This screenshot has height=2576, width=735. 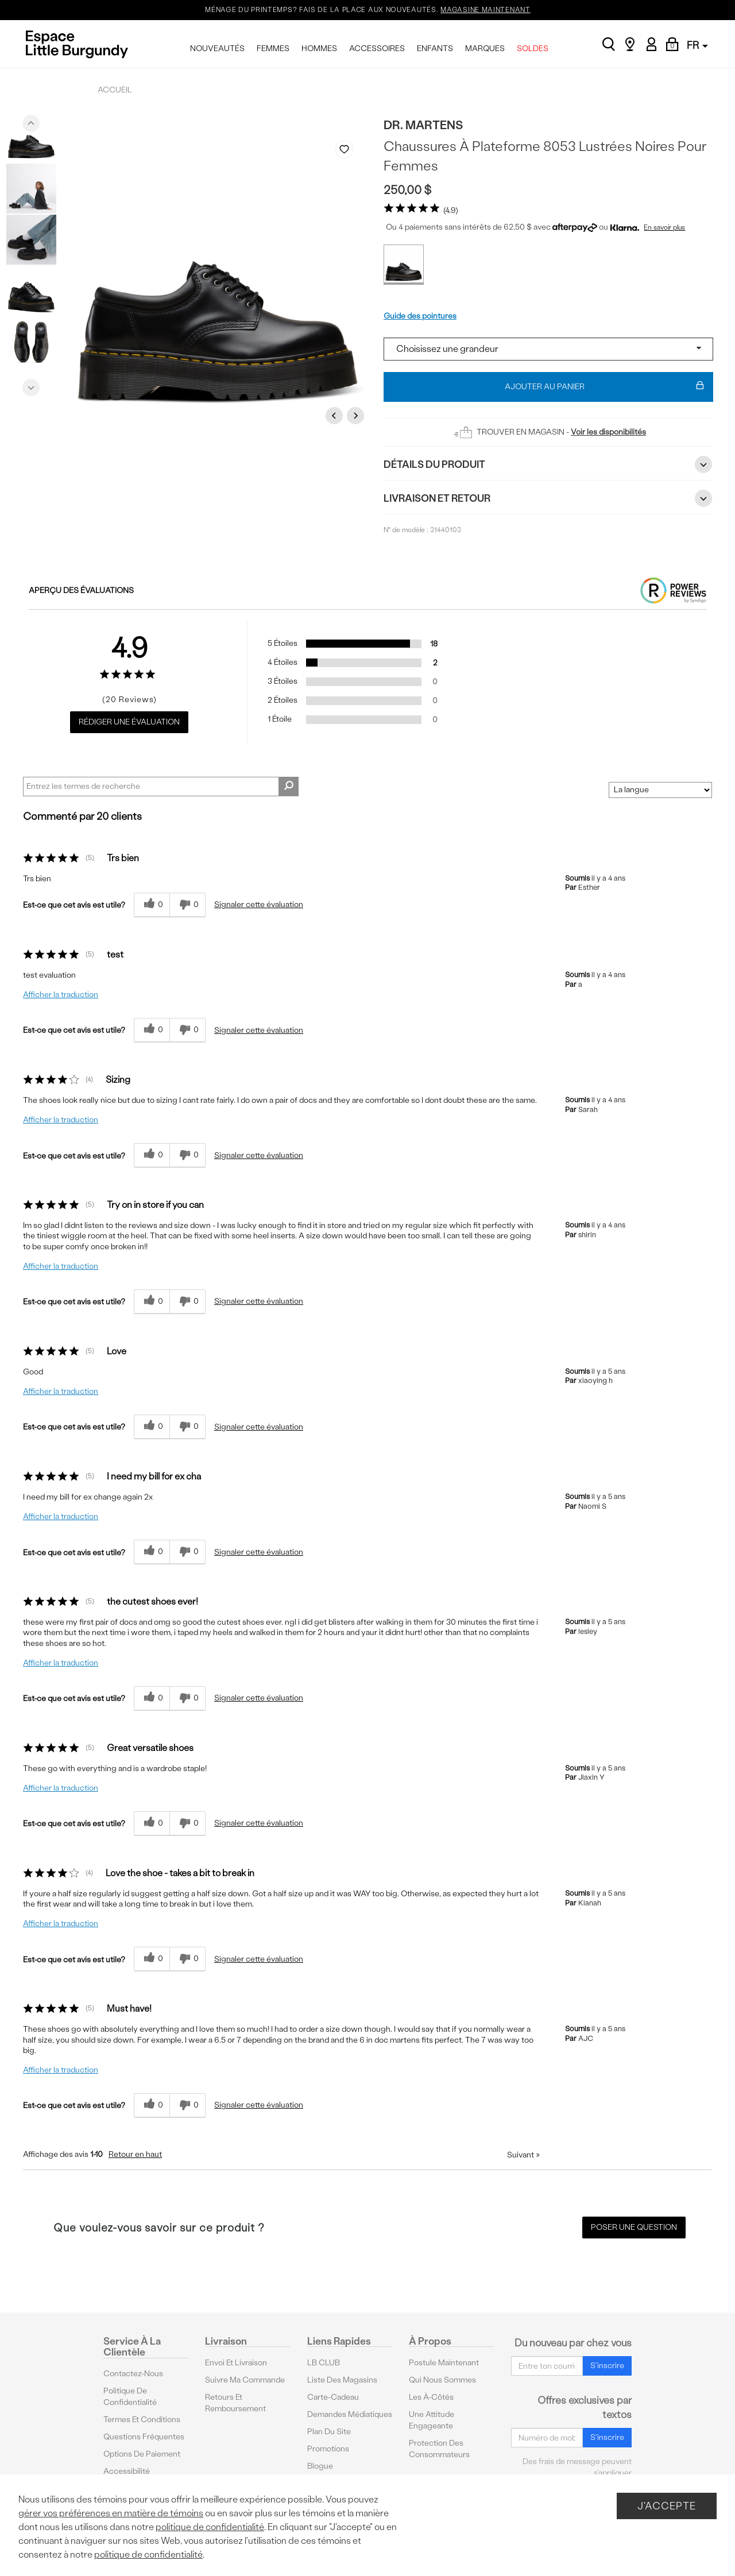 What do you see at coordinates (423, 125) in the screenshot?
I see `Dr. Martens` at bounding box center [423, 125].